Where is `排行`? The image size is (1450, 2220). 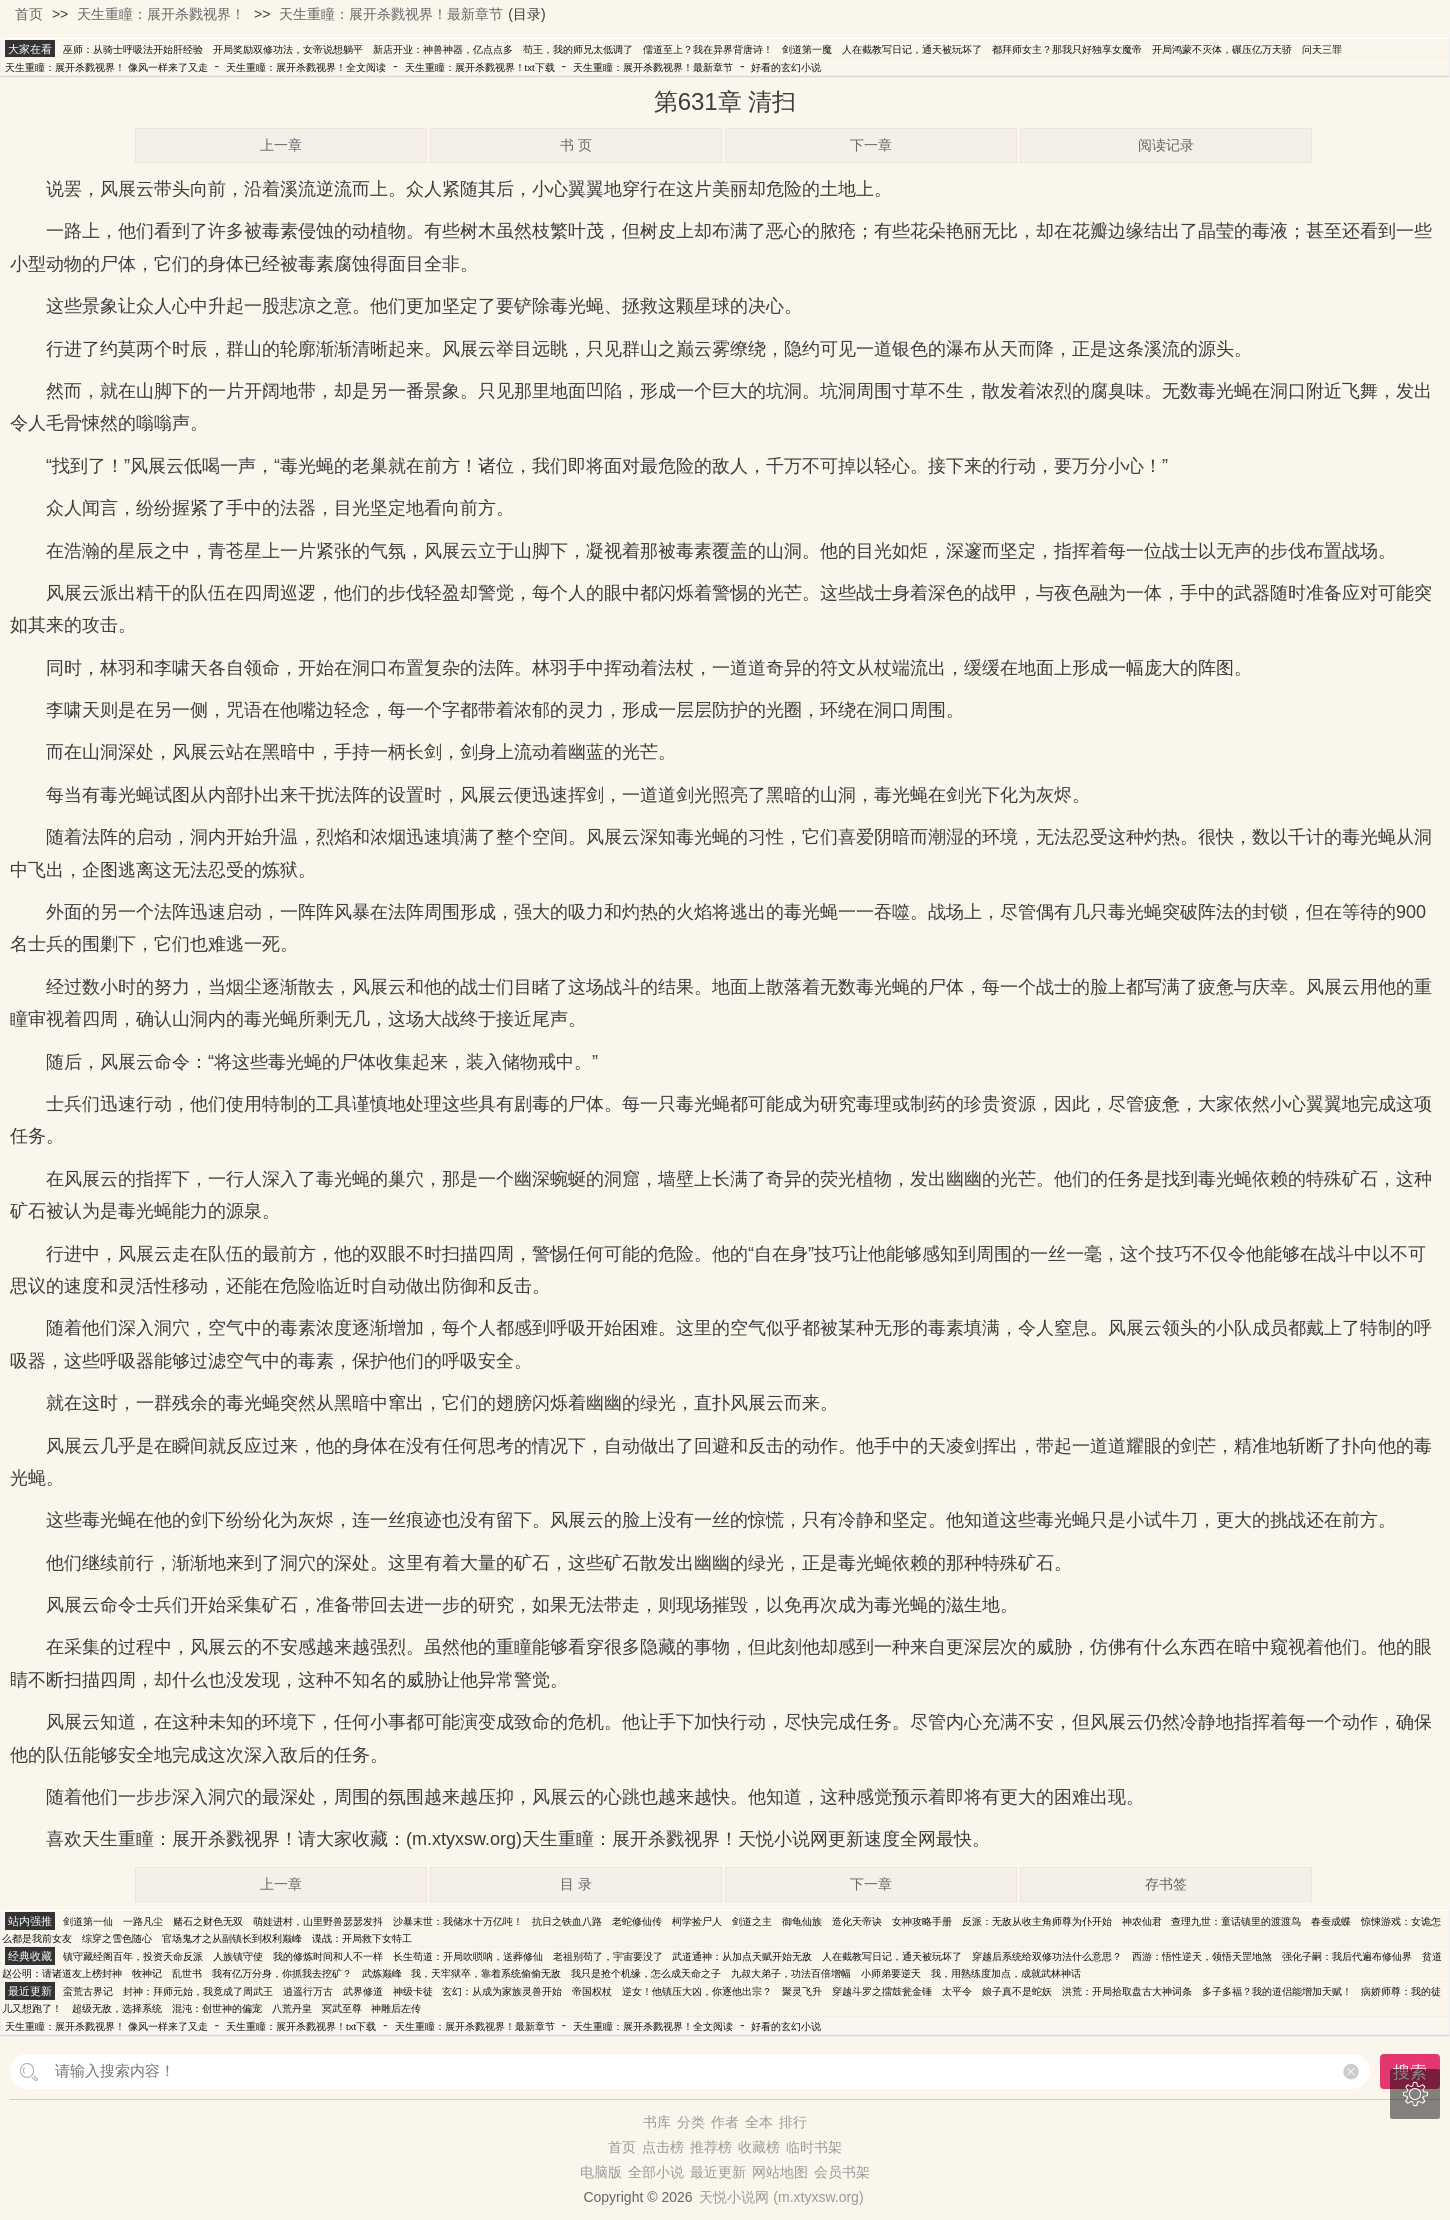
排行 is located at coordinates (793, 2122).